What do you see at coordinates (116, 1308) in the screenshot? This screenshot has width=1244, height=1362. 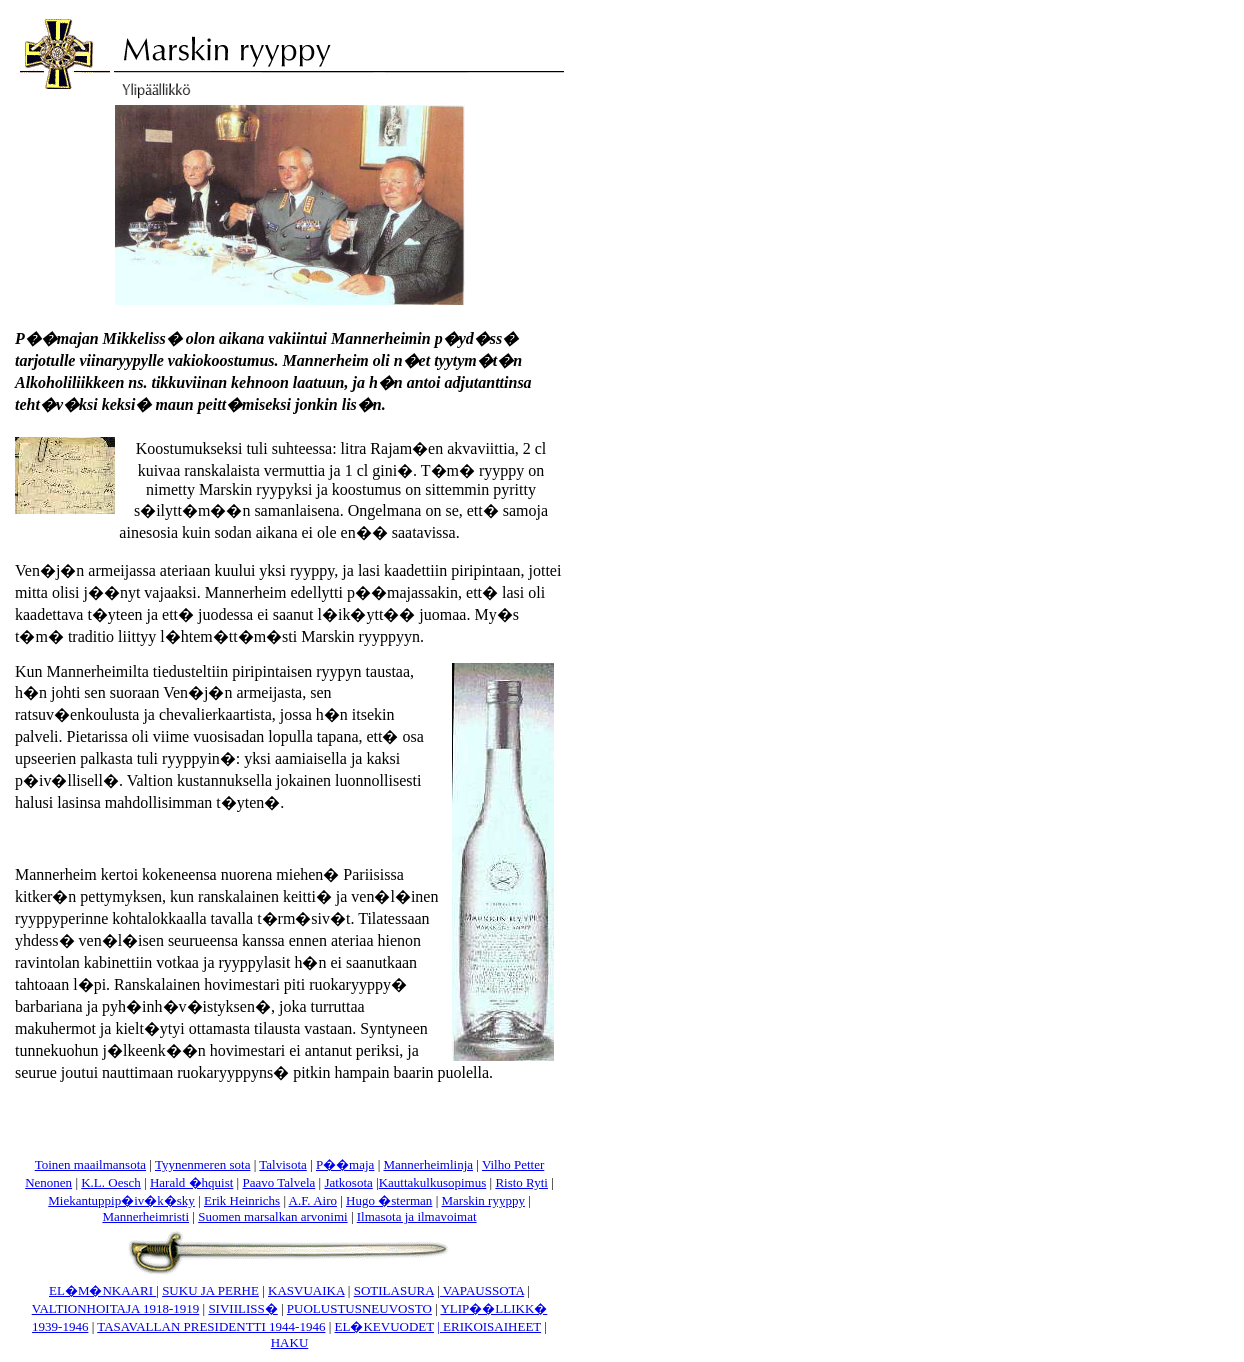 I see `VALTIONHOITAJA 1918-1919` at bounding box center [116, 1308].